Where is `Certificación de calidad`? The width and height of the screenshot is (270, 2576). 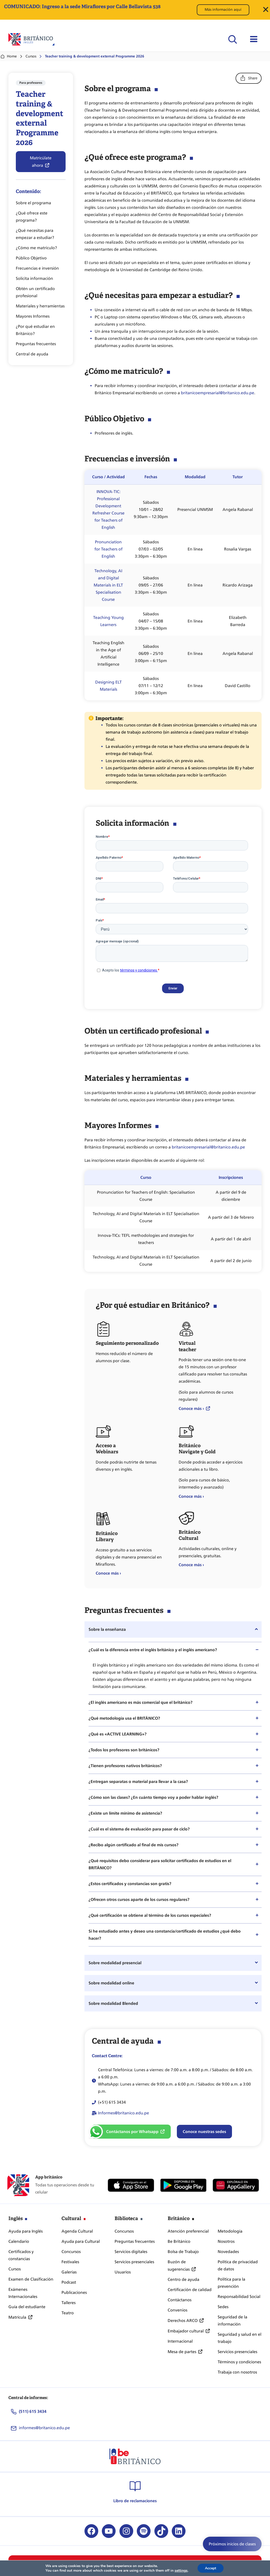 Certificación de calidad is located at coordinates (190, 2289).